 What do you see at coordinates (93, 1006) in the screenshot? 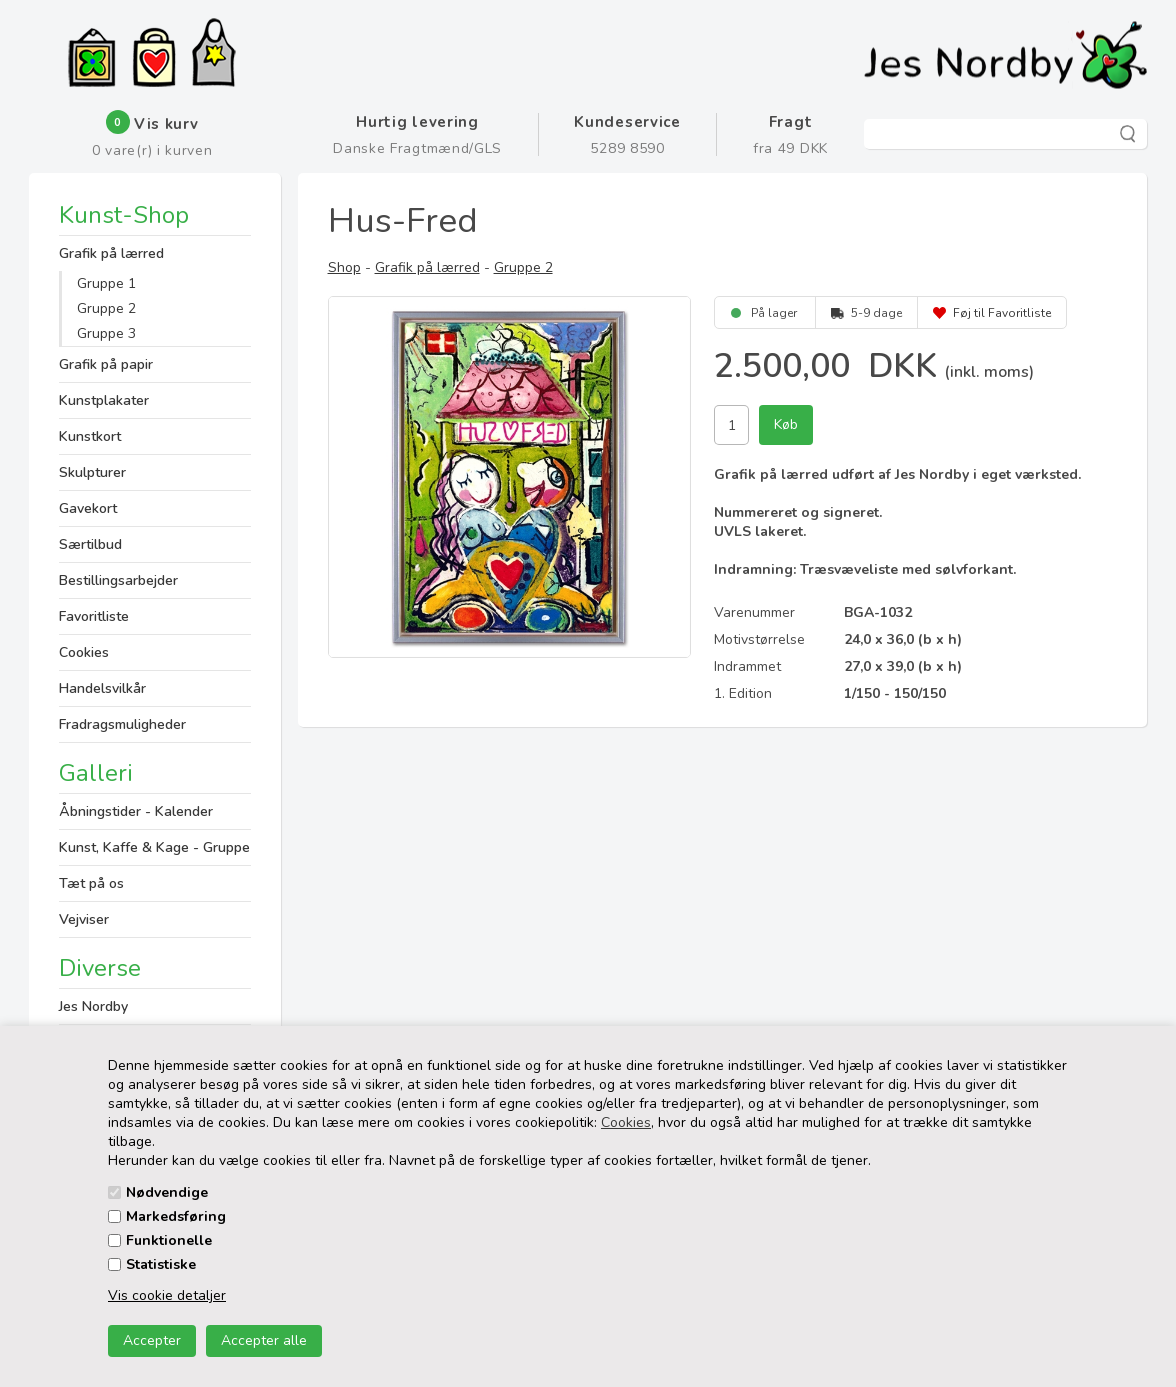
I see `Jes Nordby` at bounding box center [93, 1006].